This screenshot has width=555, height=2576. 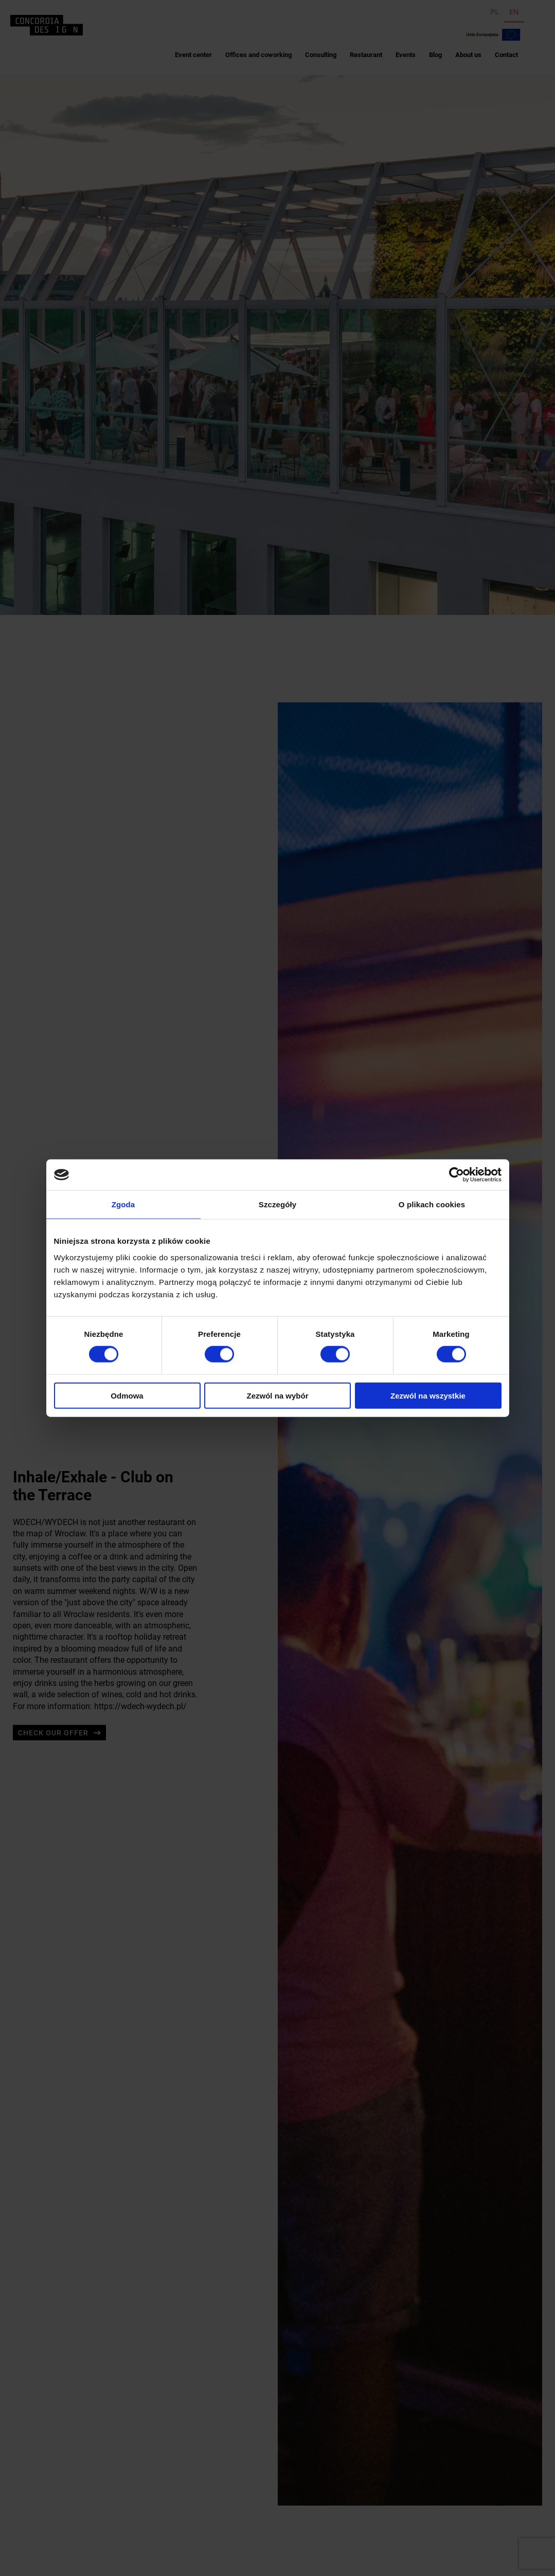 What do you see at coordinates (123, 1204) in the screenshot?
I see `Zgoda [tab]` at bounding box center [123, 1204].